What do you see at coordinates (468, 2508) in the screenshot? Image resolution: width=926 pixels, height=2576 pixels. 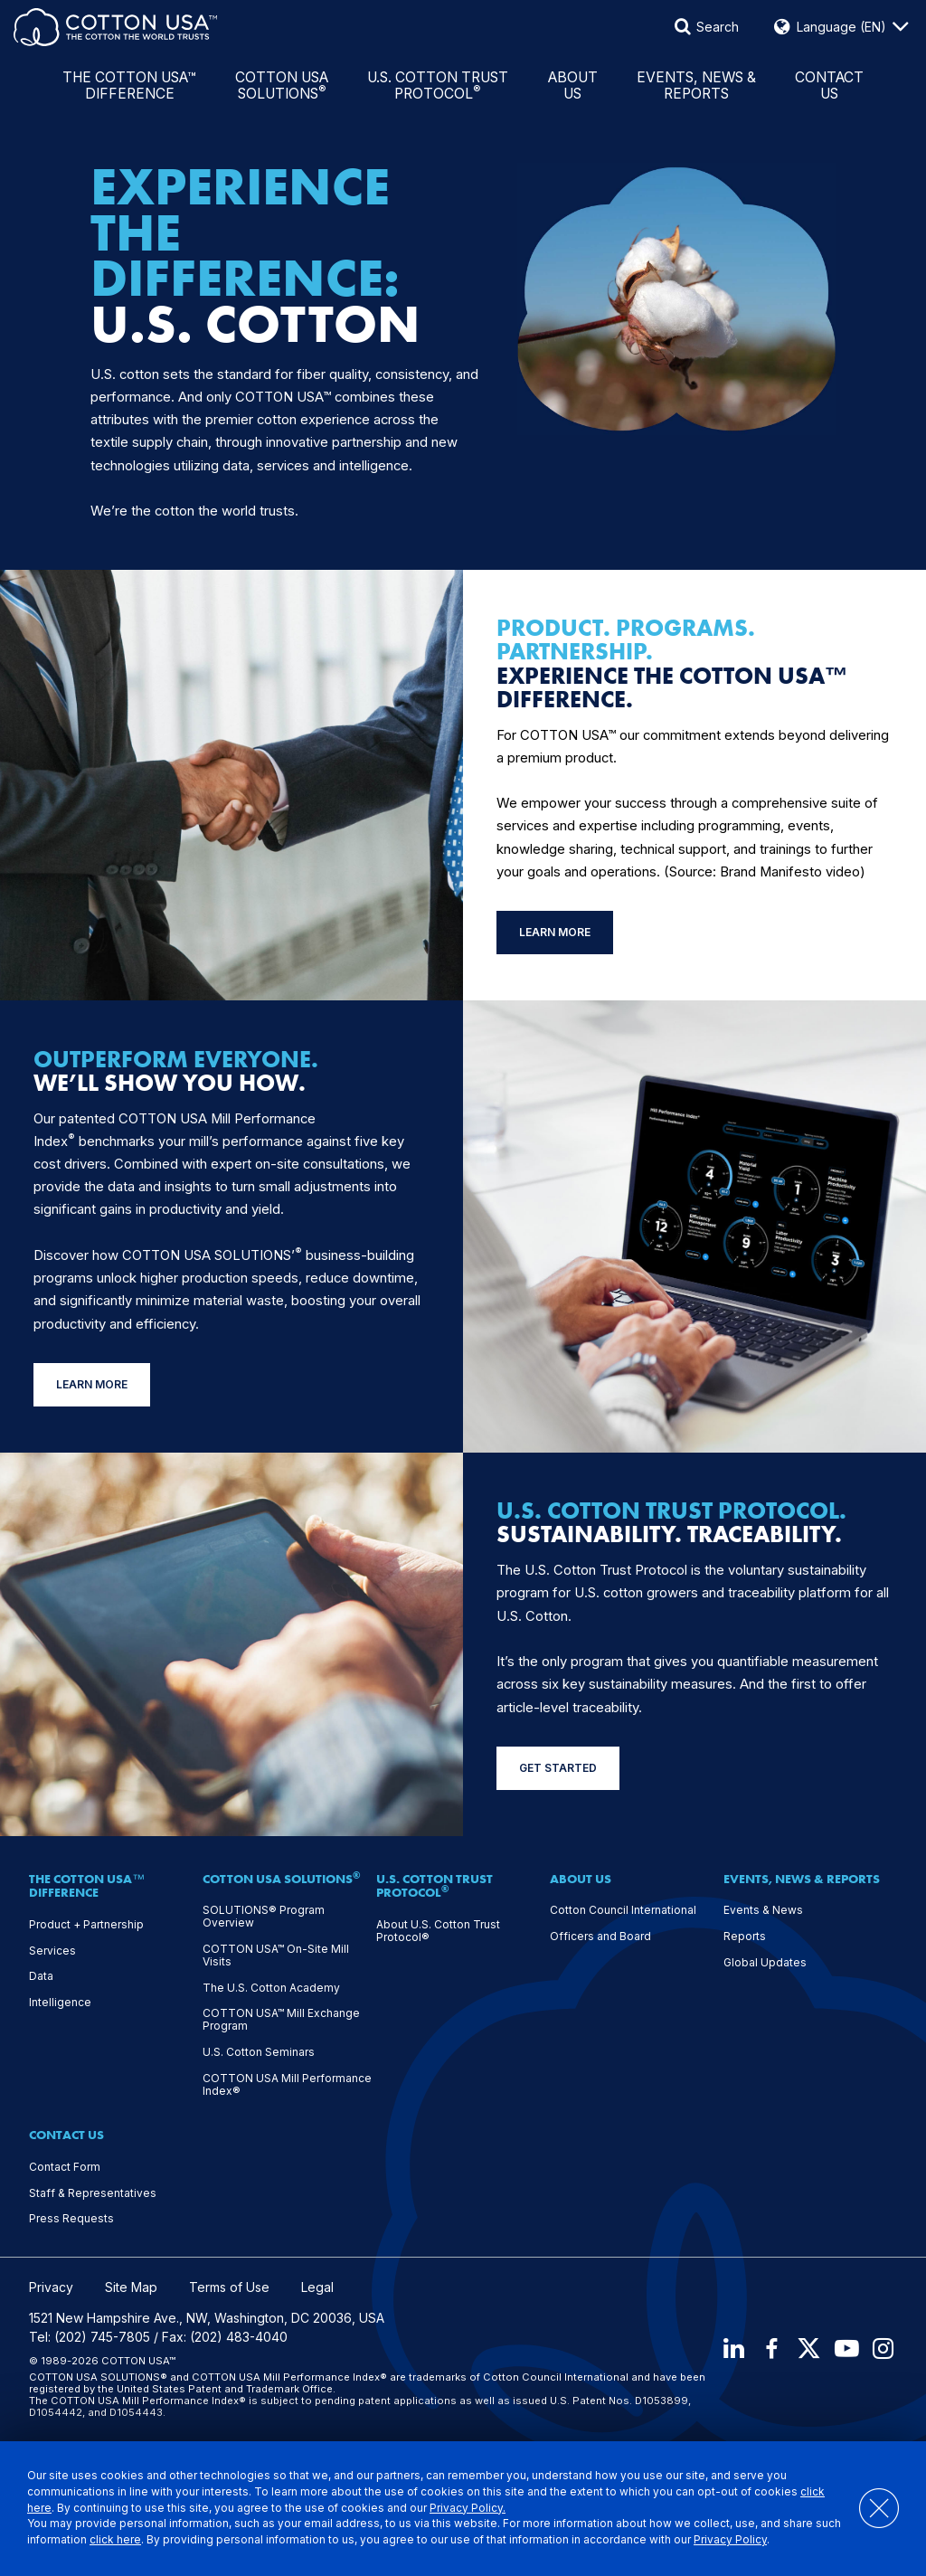 I see `Privacy Policy.` at bounding box center [468, 2508].